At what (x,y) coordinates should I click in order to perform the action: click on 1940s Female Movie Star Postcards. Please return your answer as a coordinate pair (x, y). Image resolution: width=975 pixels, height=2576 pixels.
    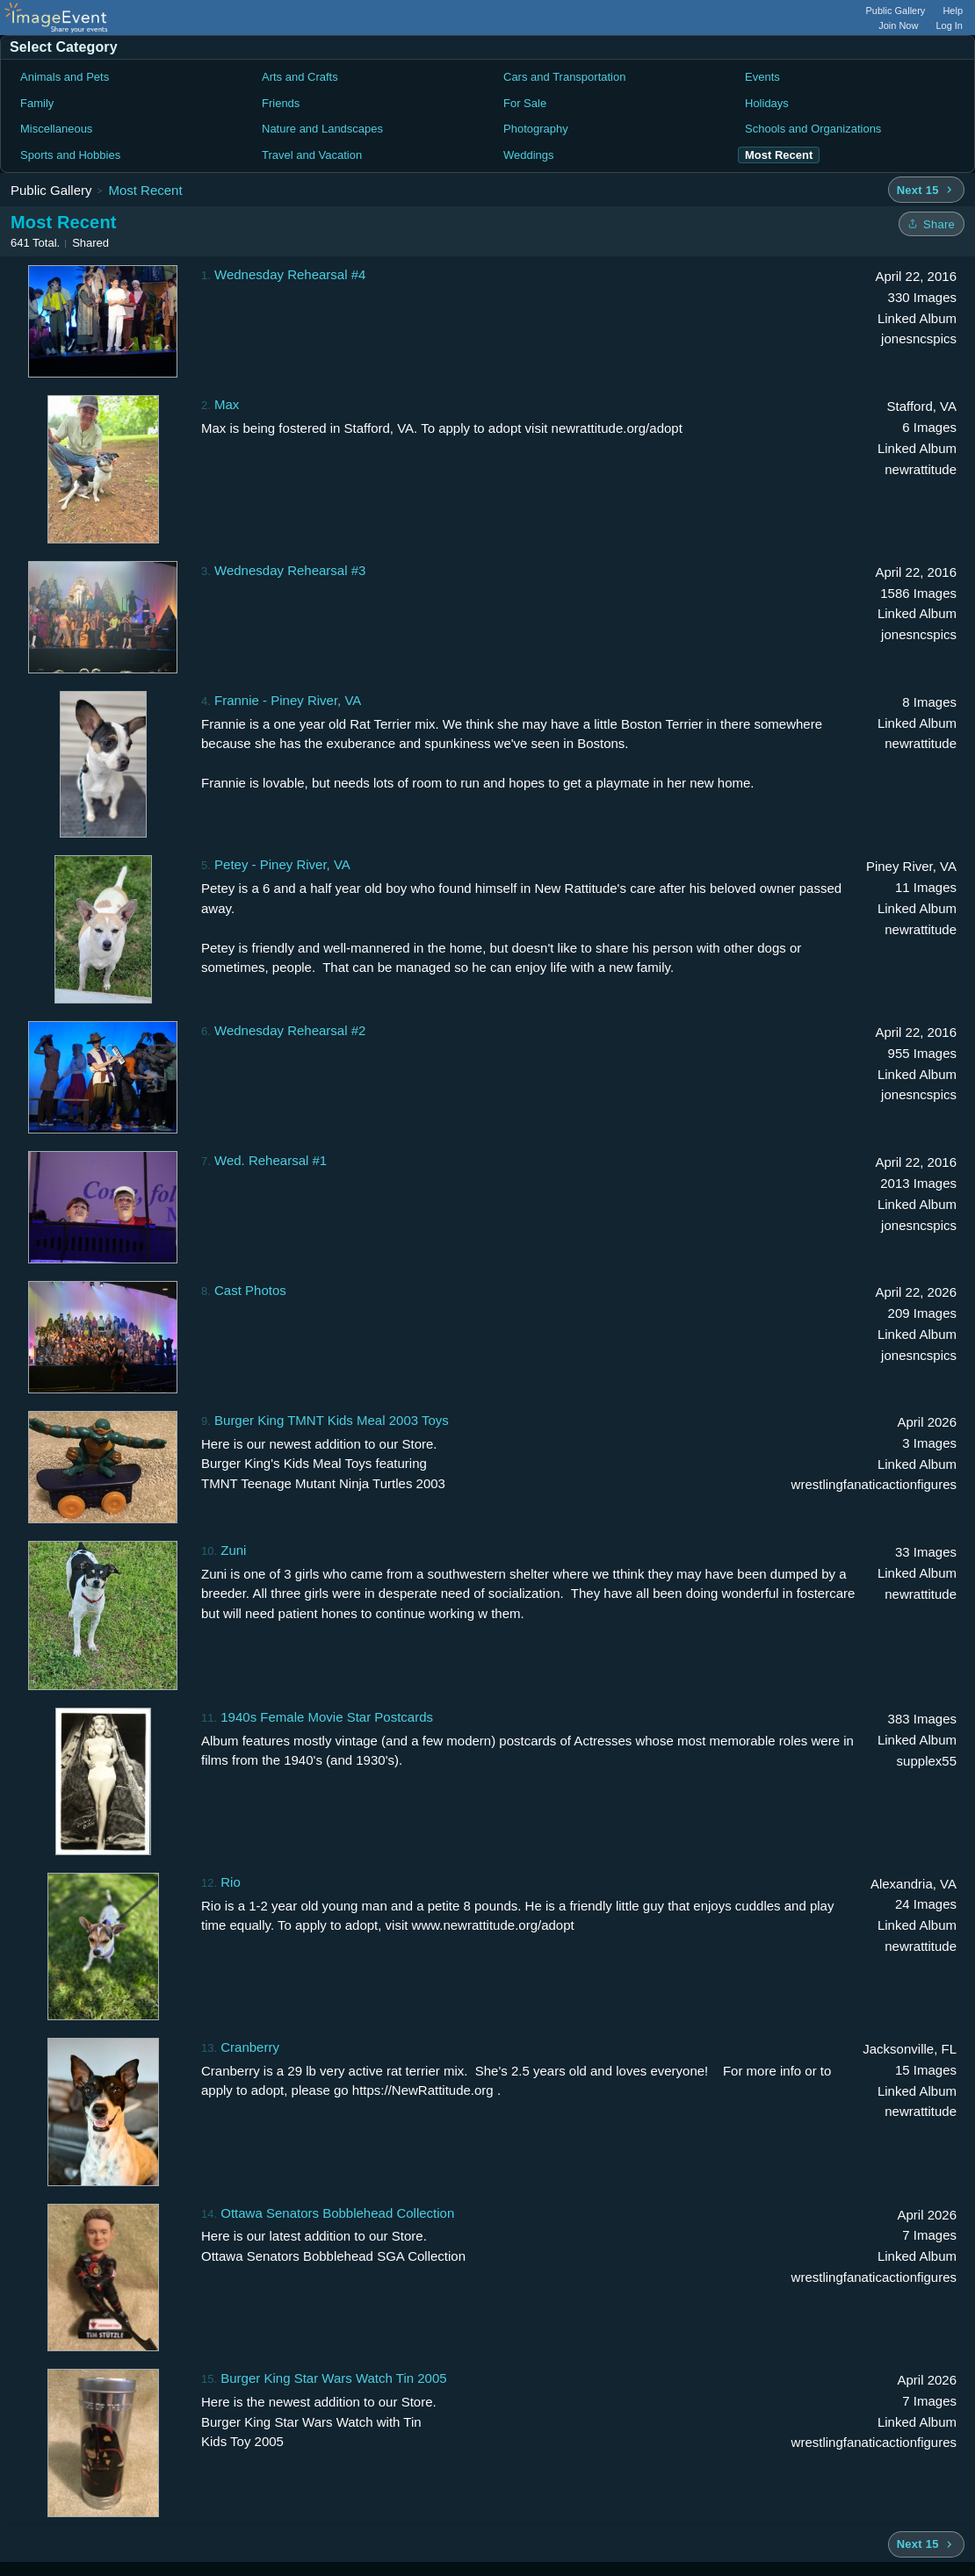
    Looking at the image, I should click on (326, 1716).